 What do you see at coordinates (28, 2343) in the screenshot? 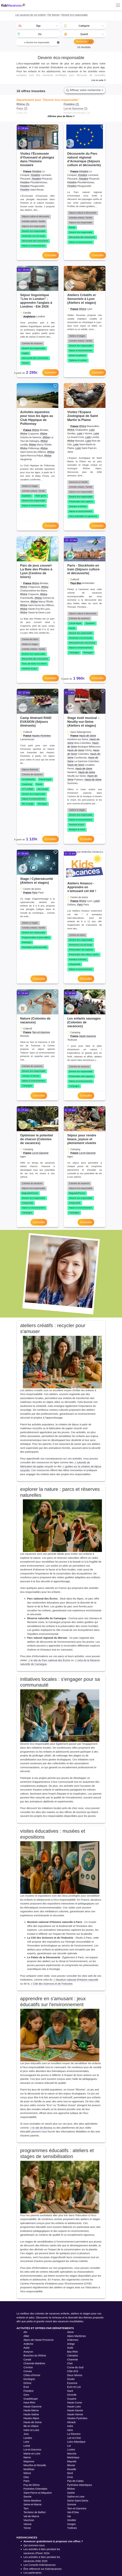
I see `Ardèche` at bounding box center [28, 2343].